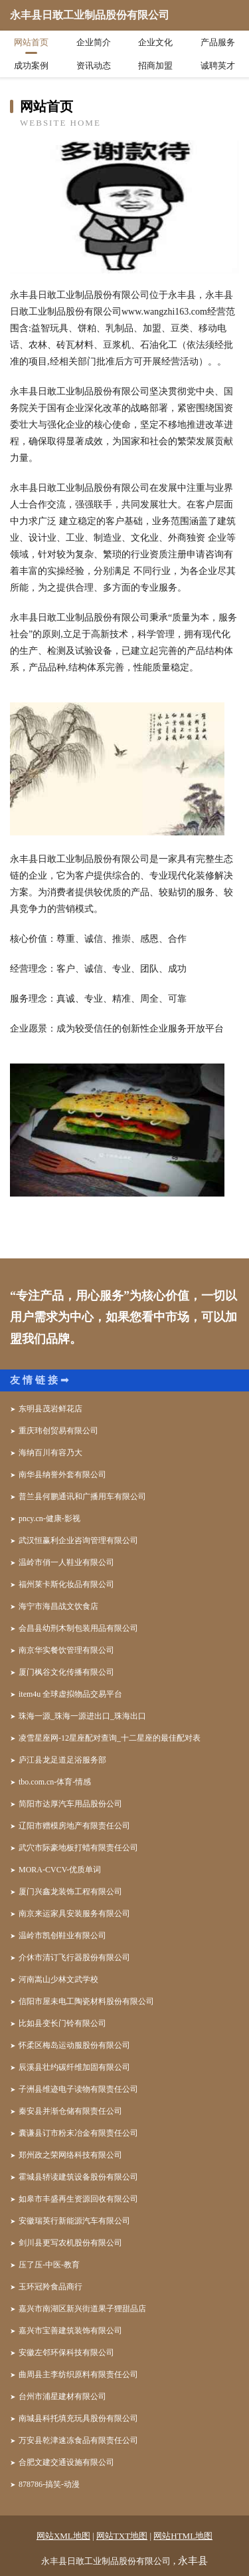  Describe the element at coordinates (155, 42) in the screenshot. I see `企业文化` at that location.